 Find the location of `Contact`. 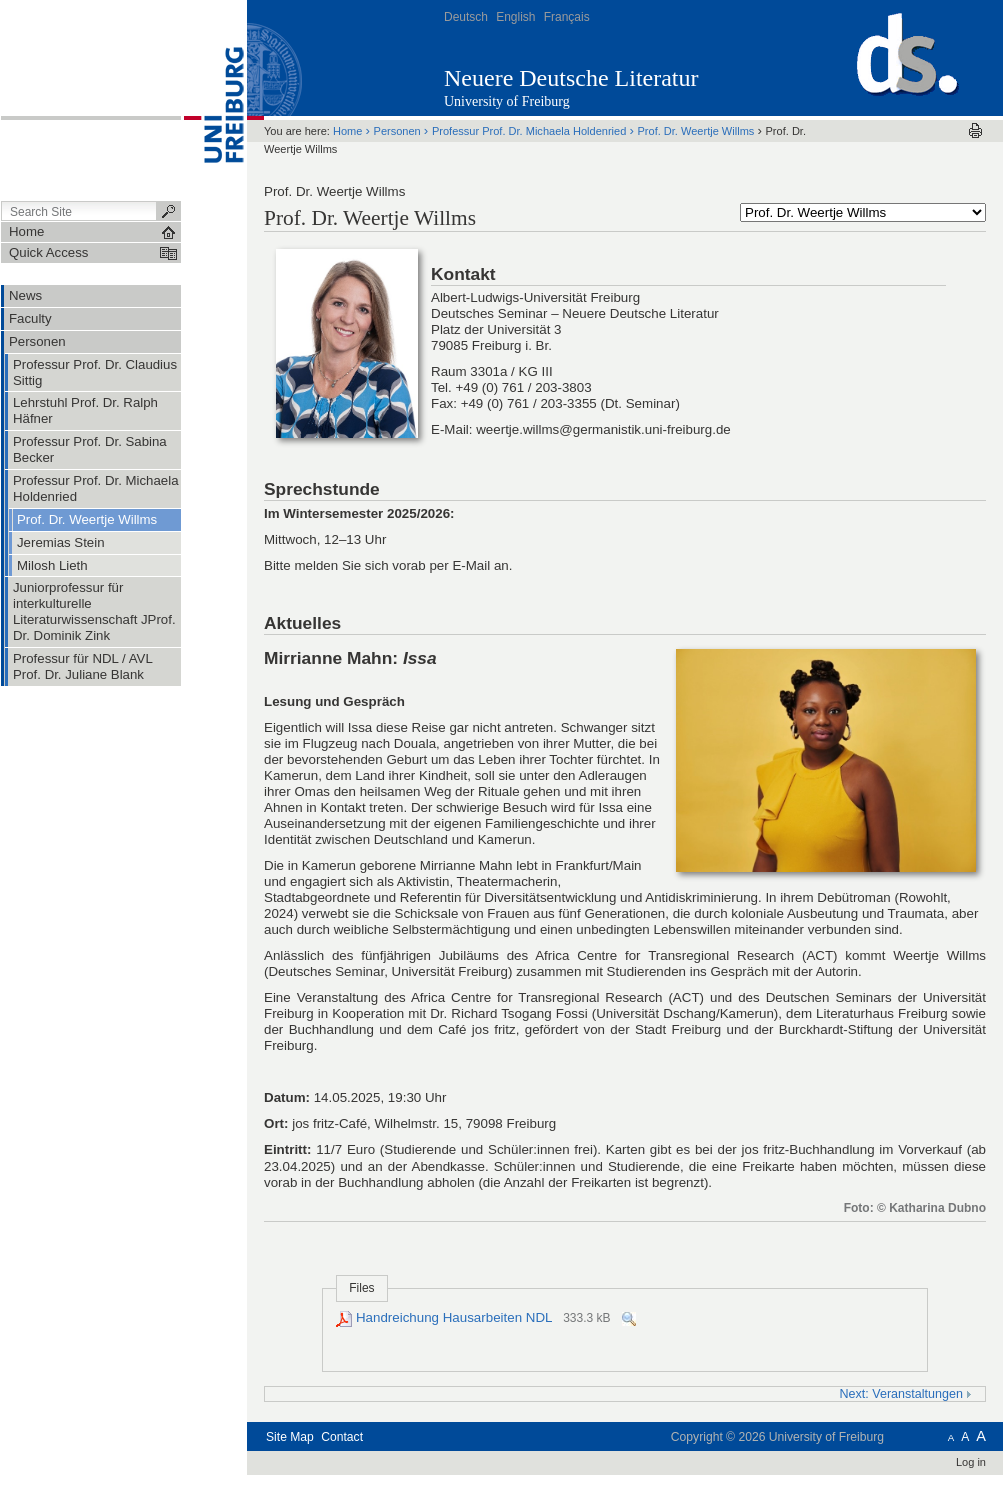

Contact is located at coordinates (342, 1437).